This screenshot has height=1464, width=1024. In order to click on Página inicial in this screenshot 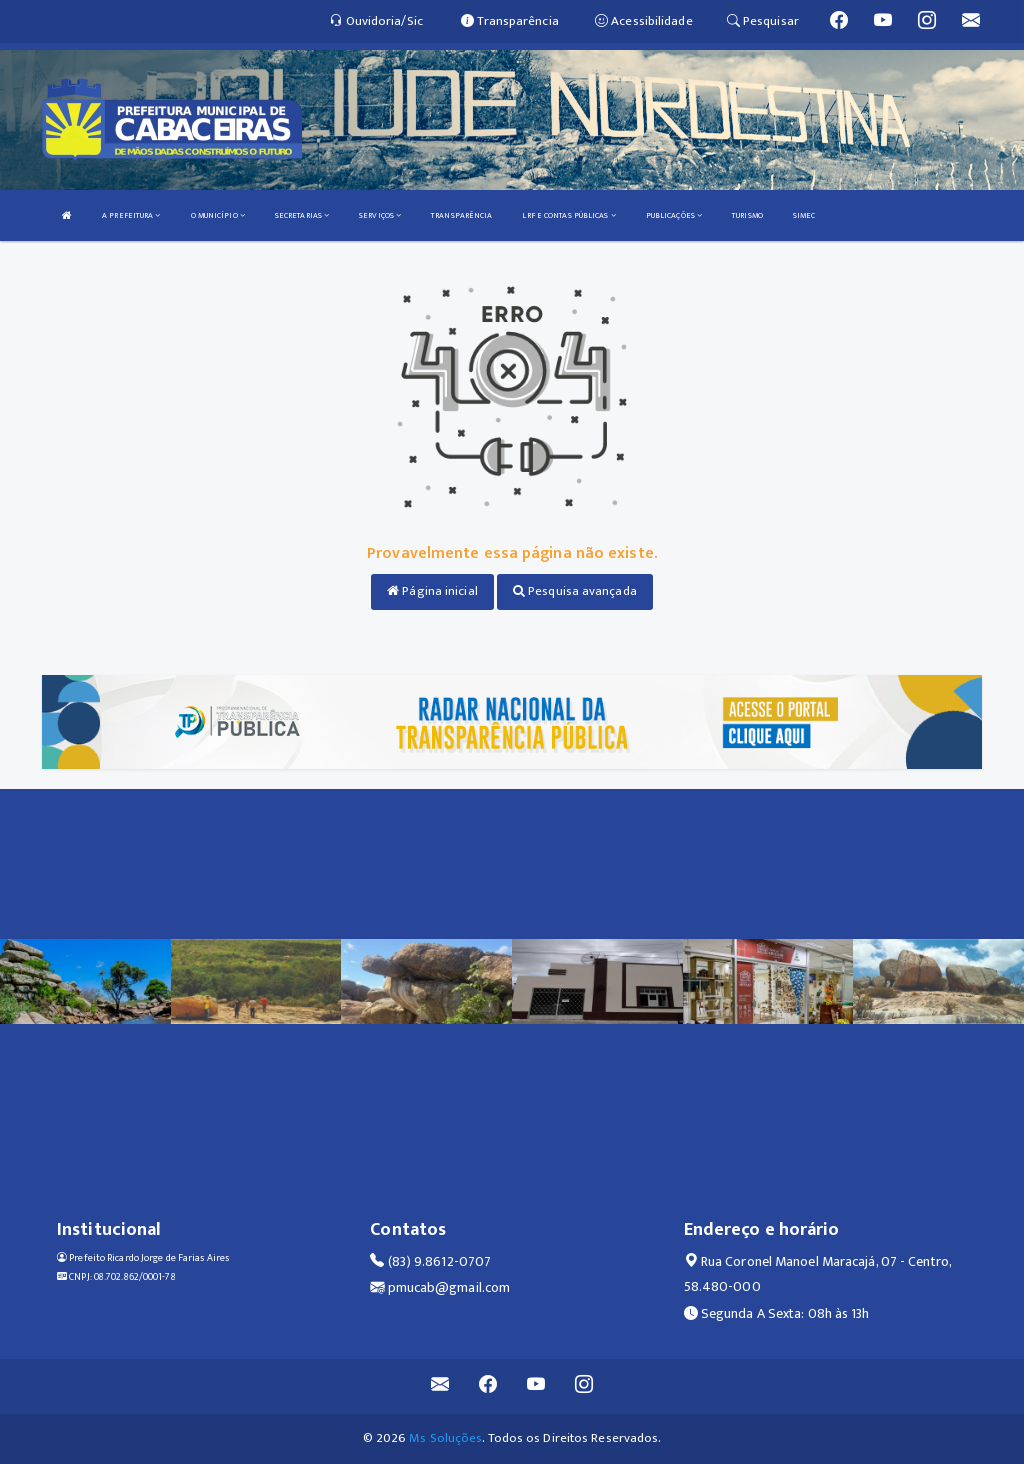, I will do `click(432, 591)`.